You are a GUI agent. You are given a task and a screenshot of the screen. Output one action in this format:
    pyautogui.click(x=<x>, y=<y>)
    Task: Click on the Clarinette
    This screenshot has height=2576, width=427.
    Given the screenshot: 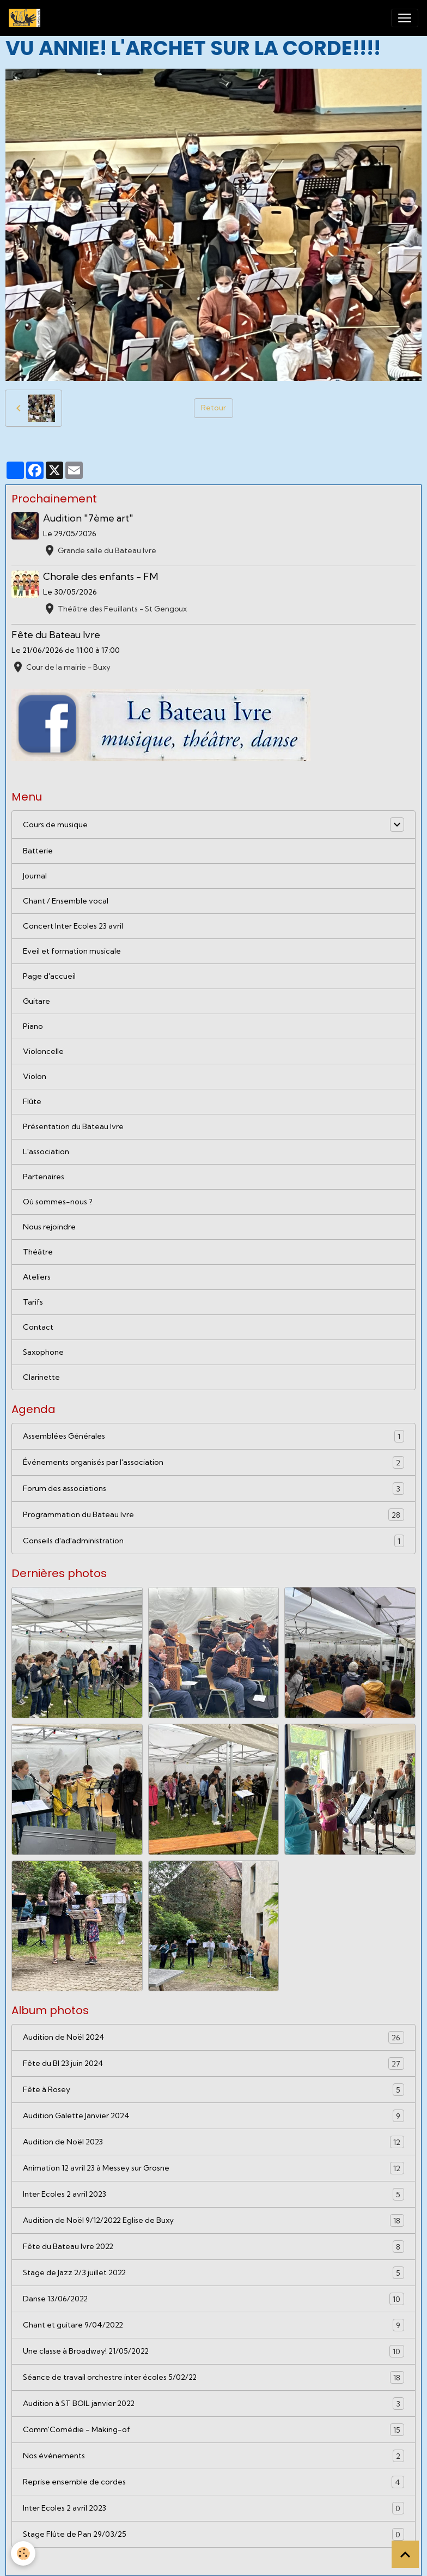 What is the action you would take?
    pyautogui.click(x=41, y=1377)
    